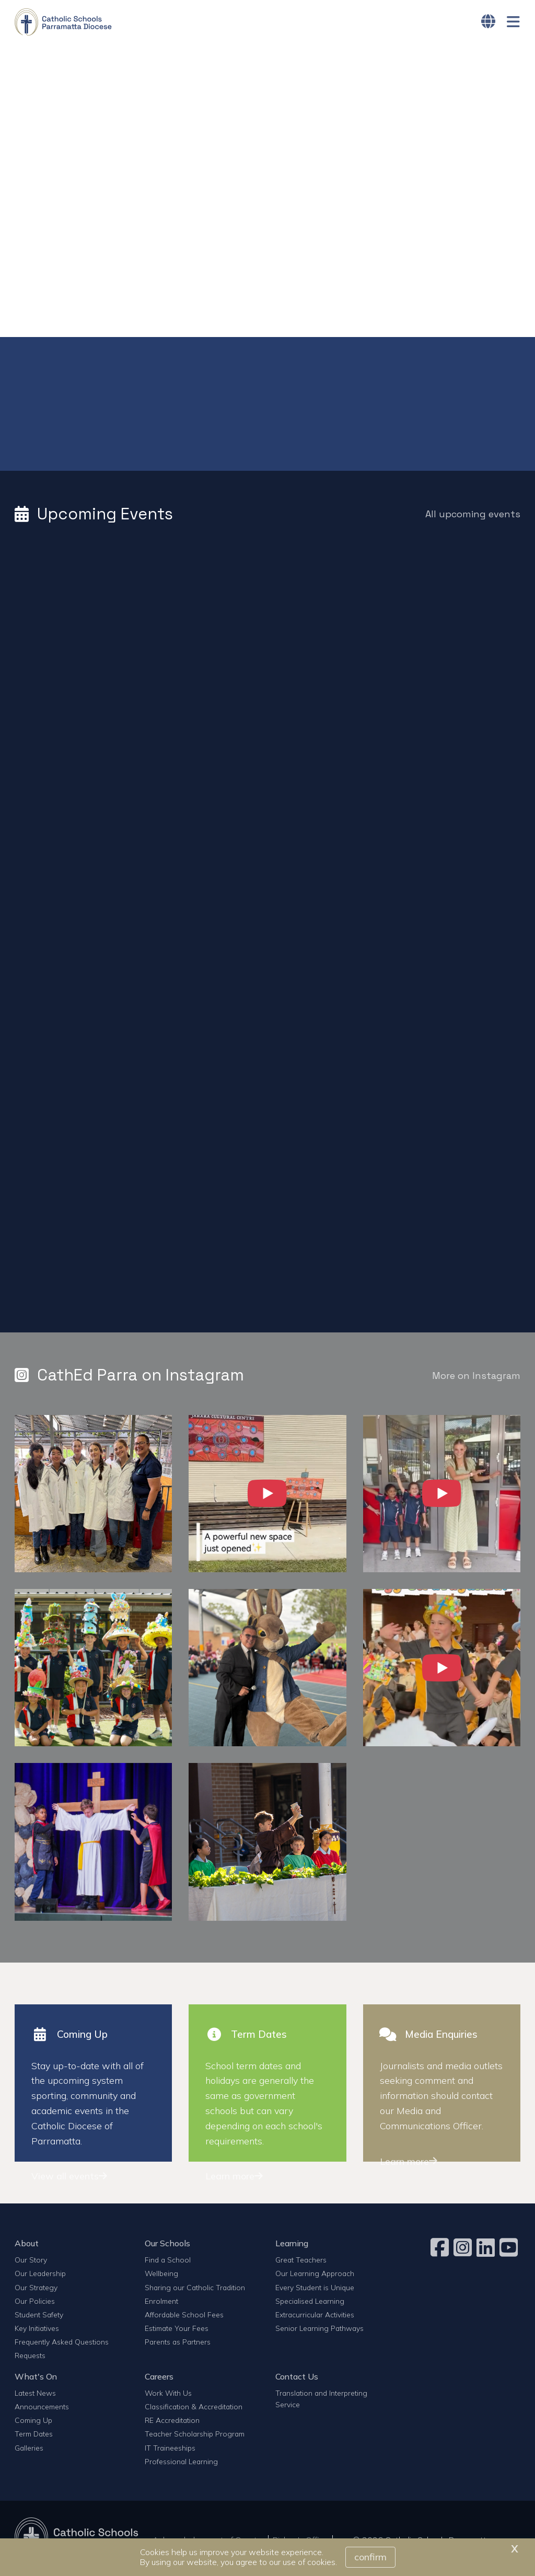  I want to click on Specialised Learning, so click(309, 2303).